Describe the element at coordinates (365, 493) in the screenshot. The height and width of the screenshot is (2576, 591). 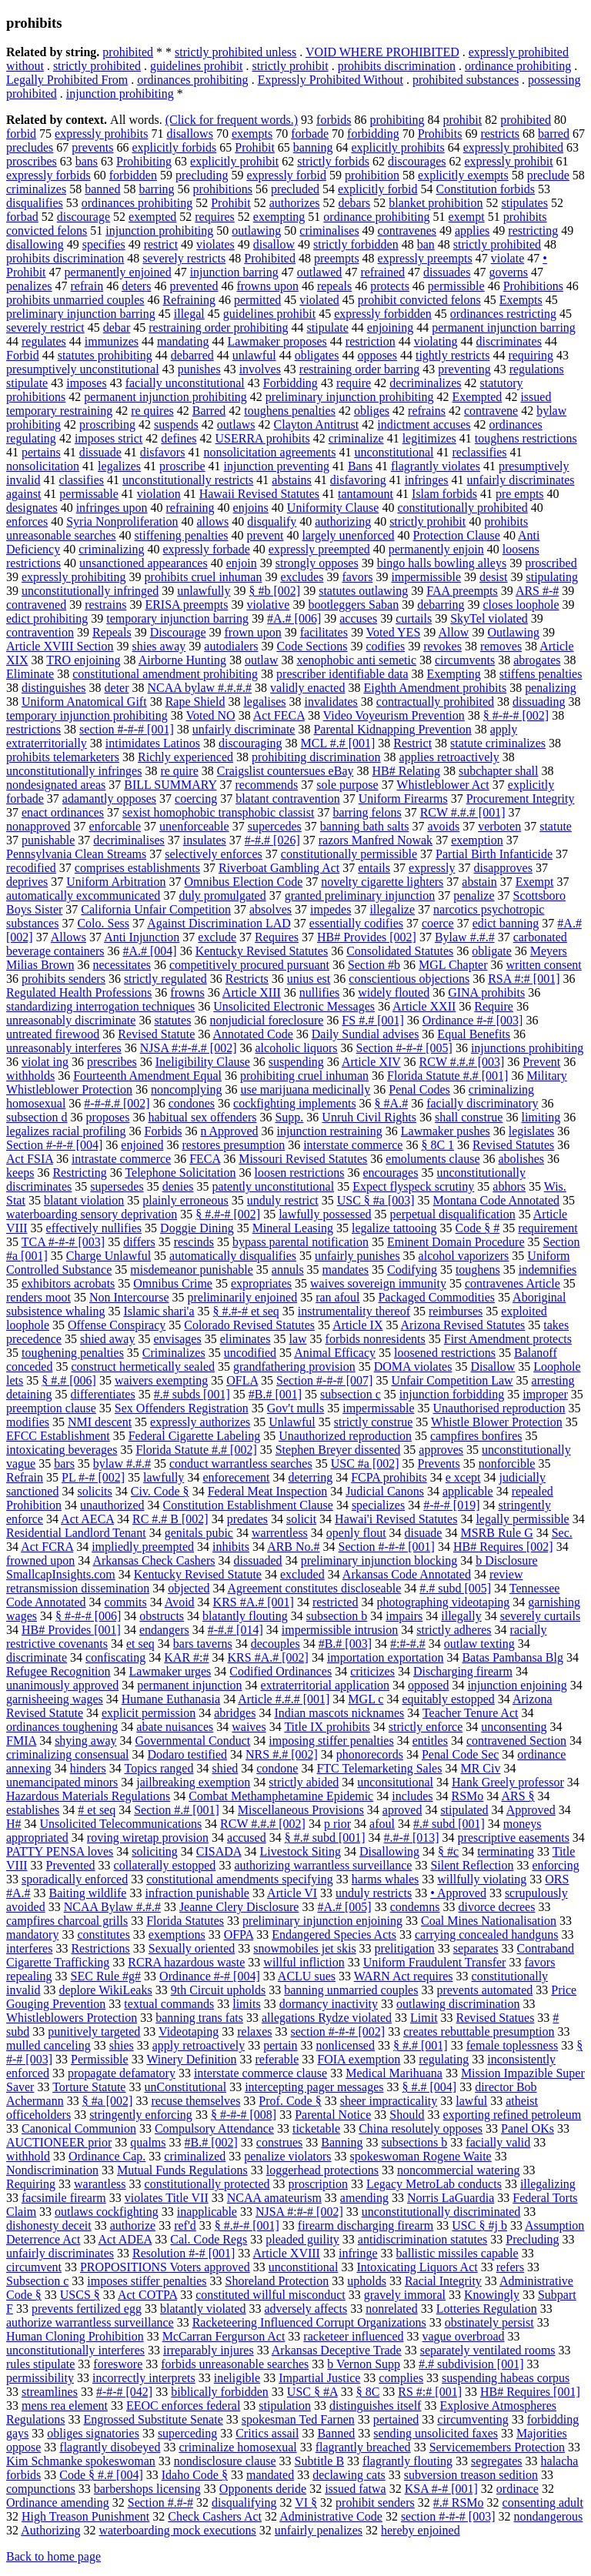
I see `tantamount` at that location.